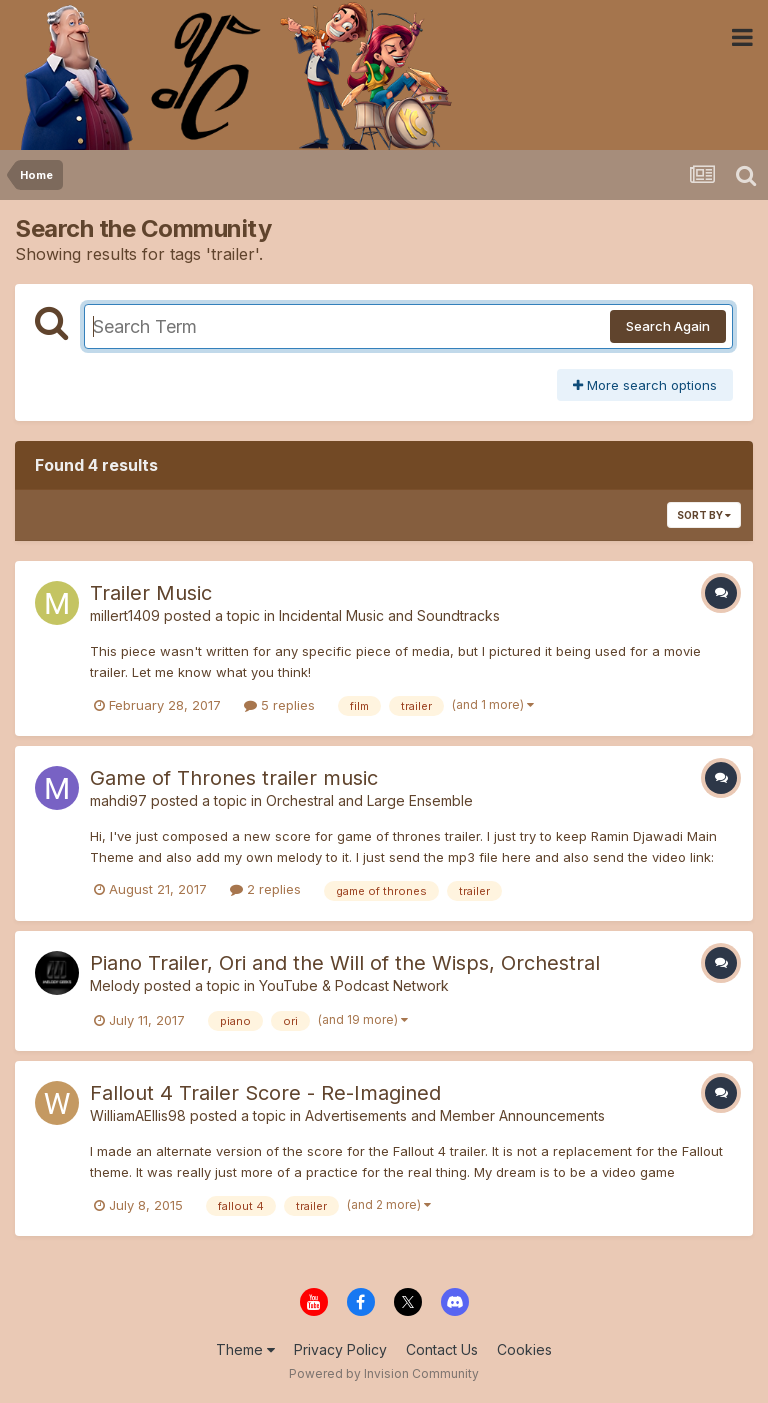  What do you see at coordinates (245, 1349) in the screenshot?
I see `Theme` at bounding box center [245, 1349].